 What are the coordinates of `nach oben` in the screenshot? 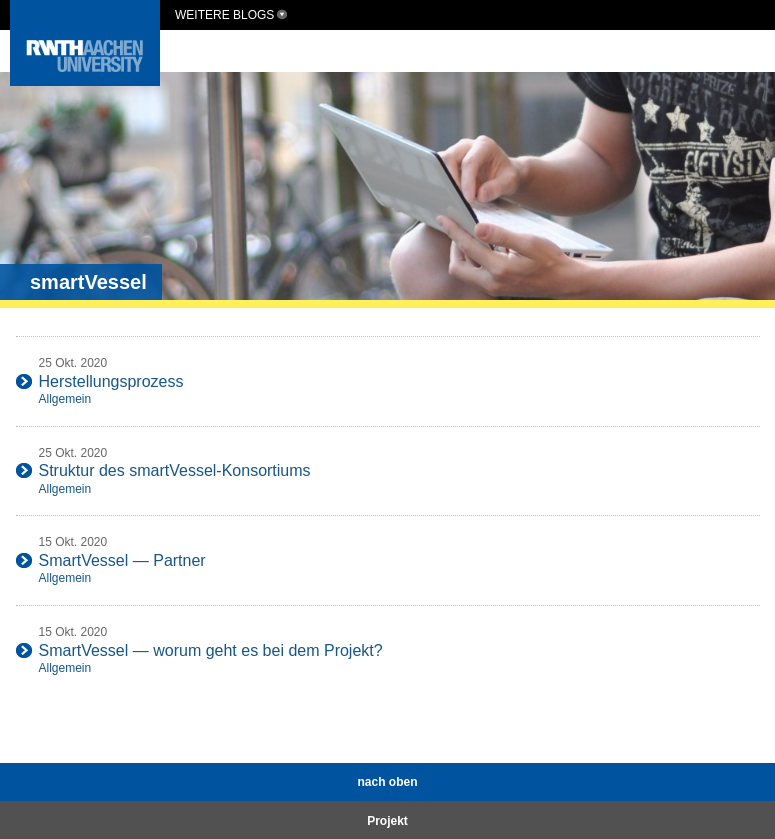 It's located at (387, 782).